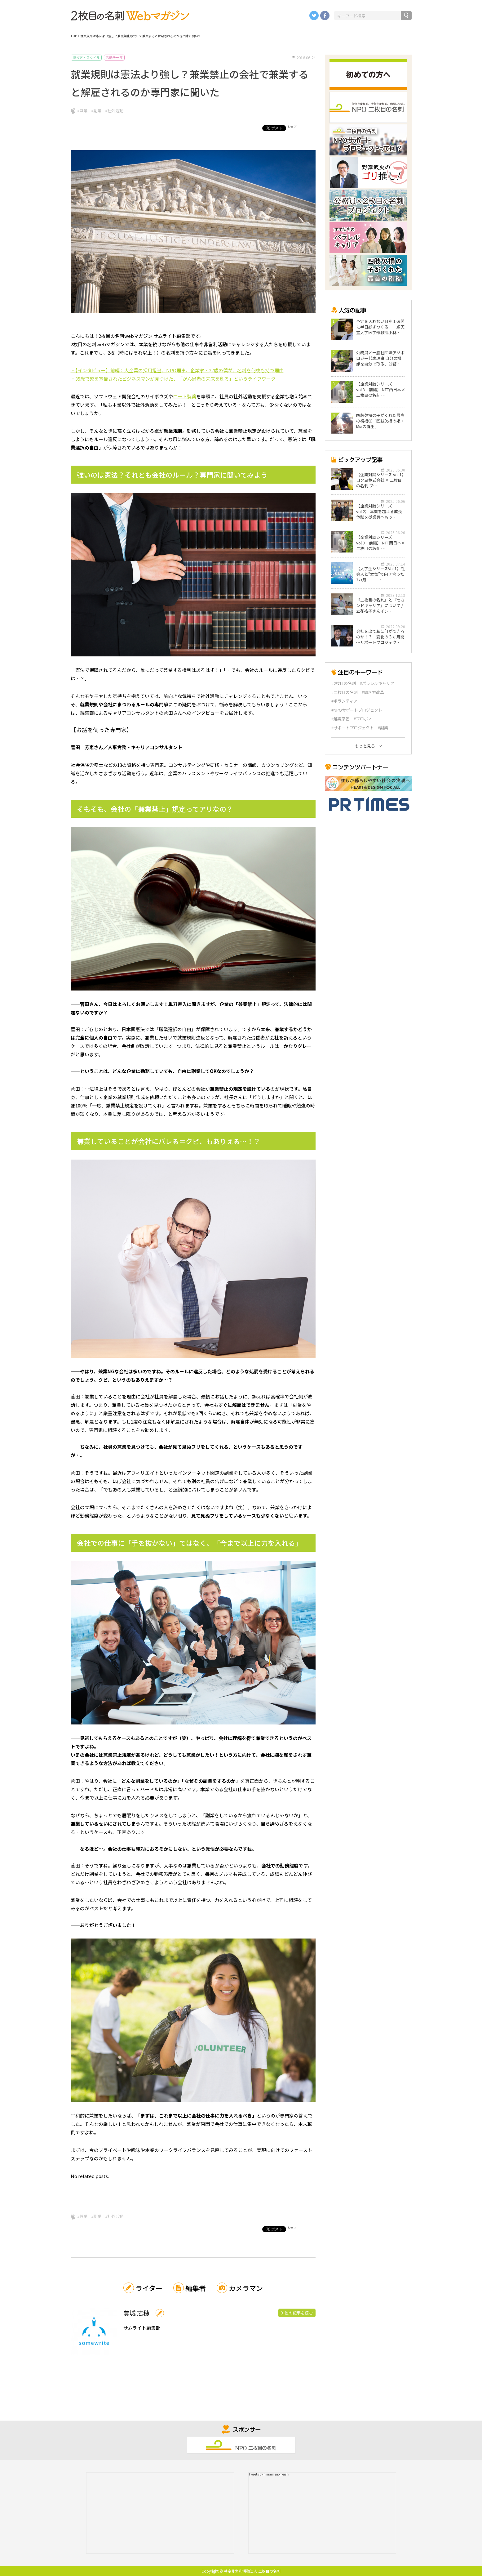 This screenshot has width=482, height=2576. Describe the element at coordinates (177, 370) in the screenshot. I see `・【インタビュー】前編：大企業の採用担当、NPO理事、企業家…27歳の僕が、名刺を何枚も持つ理由` at that location.